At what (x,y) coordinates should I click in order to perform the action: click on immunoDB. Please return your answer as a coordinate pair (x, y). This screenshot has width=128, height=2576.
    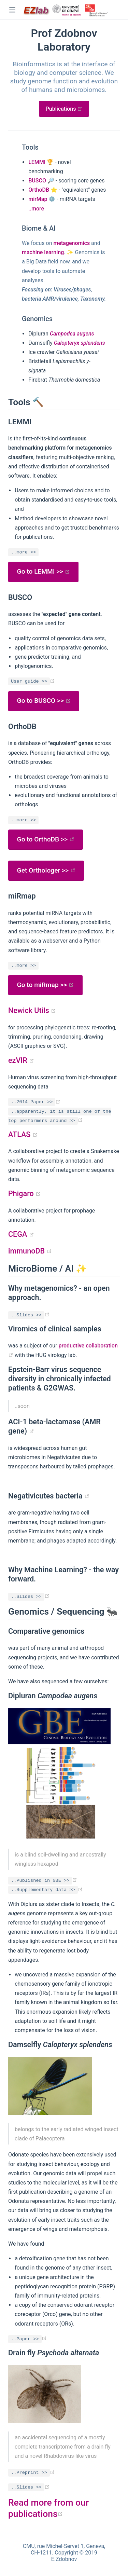
    Looking at the image, I should click on (30, 1251).